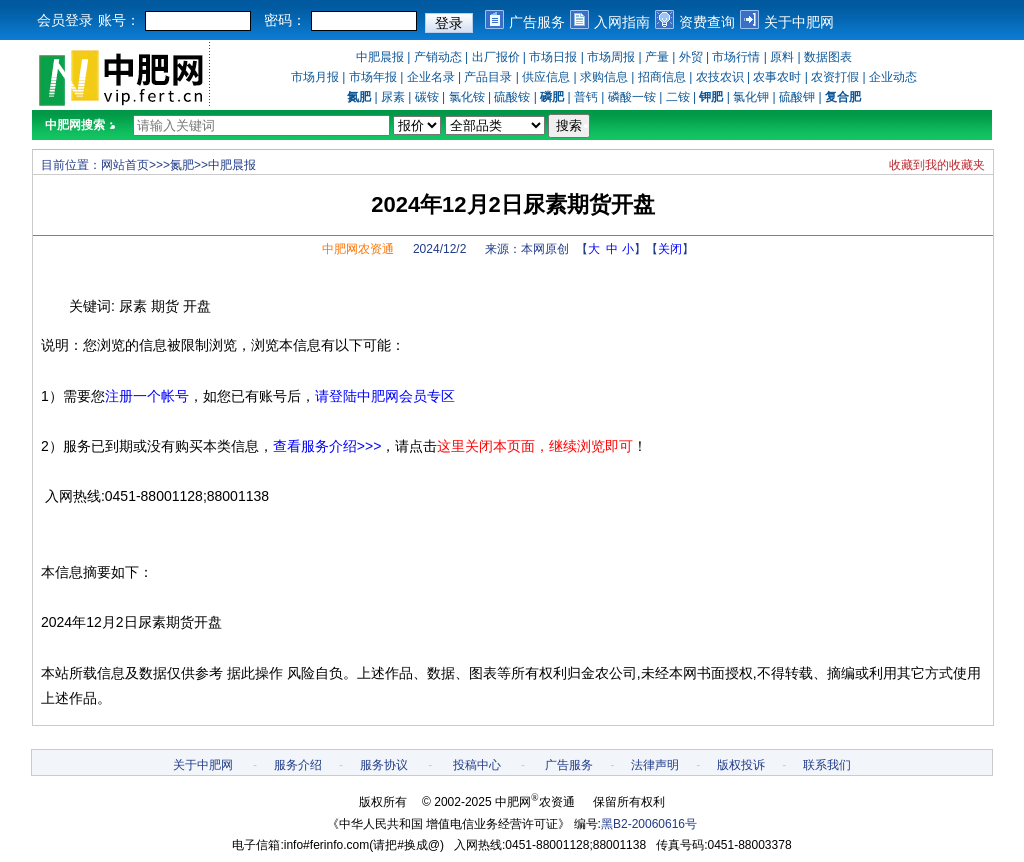 The image size is (1024, 862). I want to click on 网站首页, so click(125, 165).